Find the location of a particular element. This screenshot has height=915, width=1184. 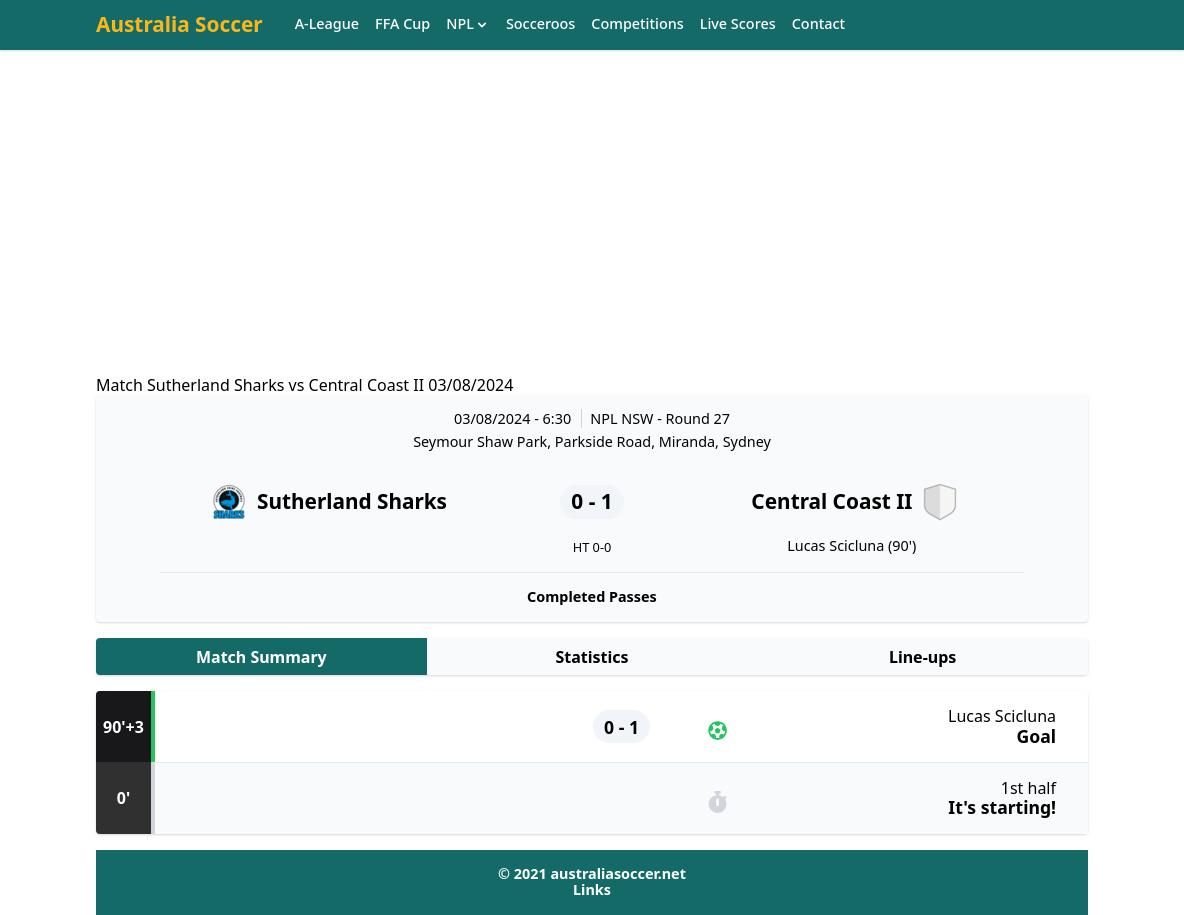

Links is located at coordinates (592, 889).